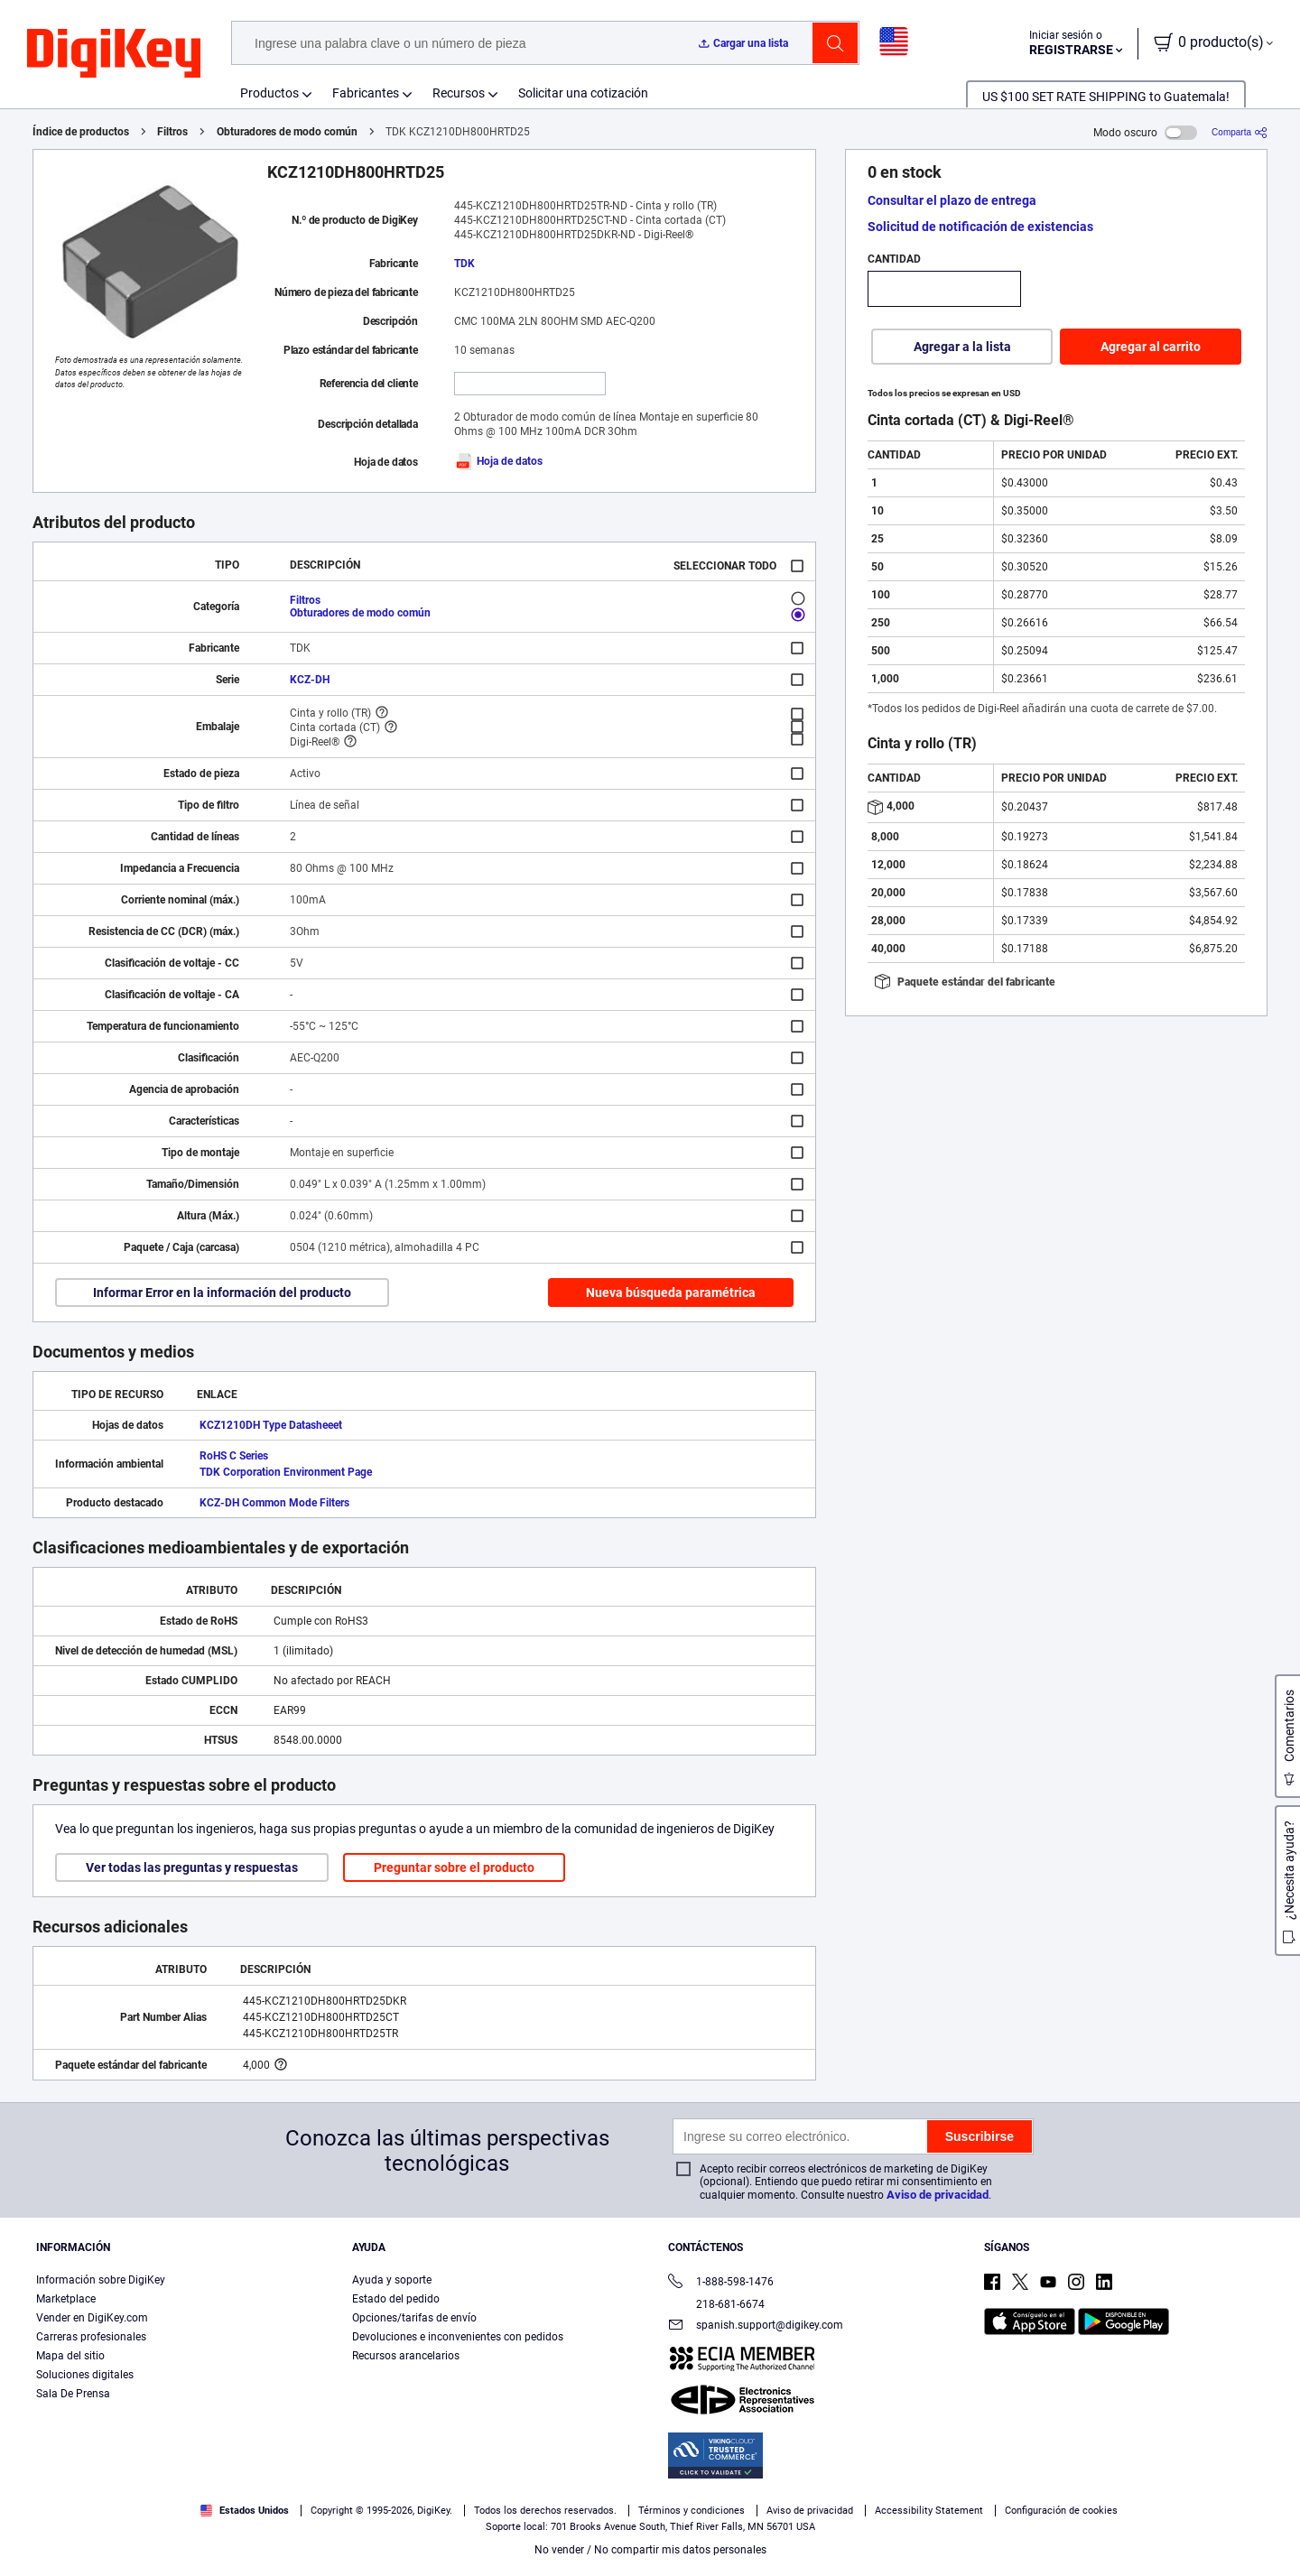 The image size is (1300, 2576). Describe the element at coordinates (287, 131) in the screenshot. I see `Obturadores de modo común` at that location.